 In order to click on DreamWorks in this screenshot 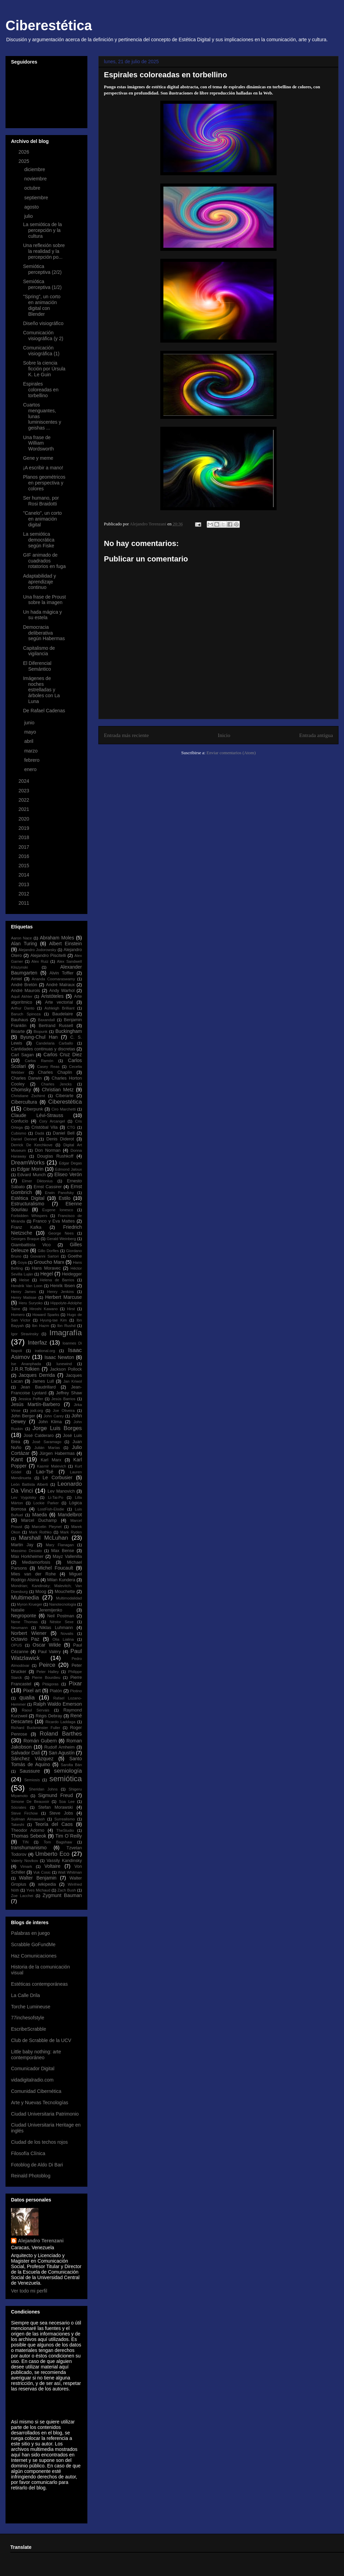, I will do `click(28, 1162)`.